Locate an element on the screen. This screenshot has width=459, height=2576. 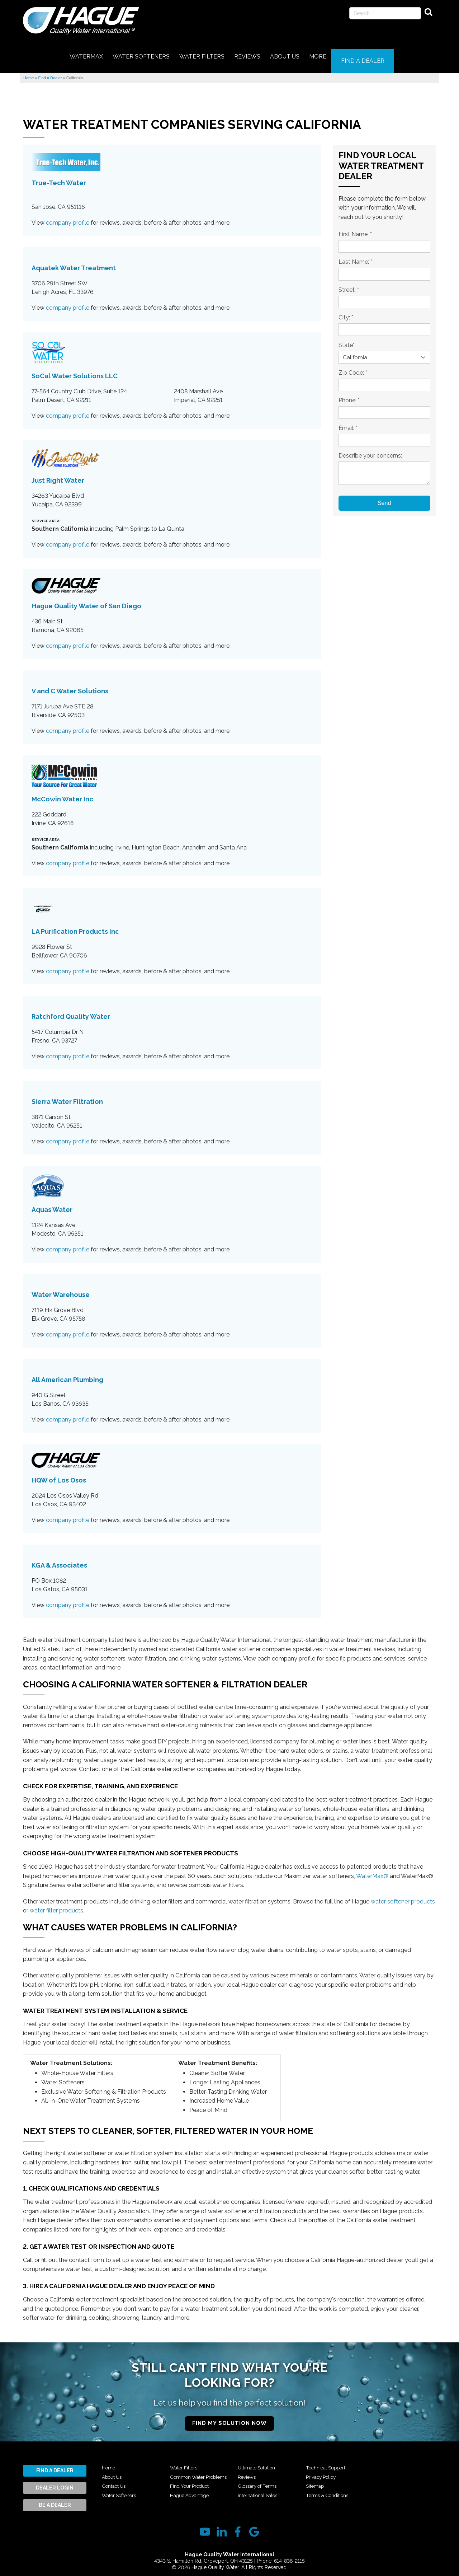
Find A Dealer is located at coordinates (55, 2465).